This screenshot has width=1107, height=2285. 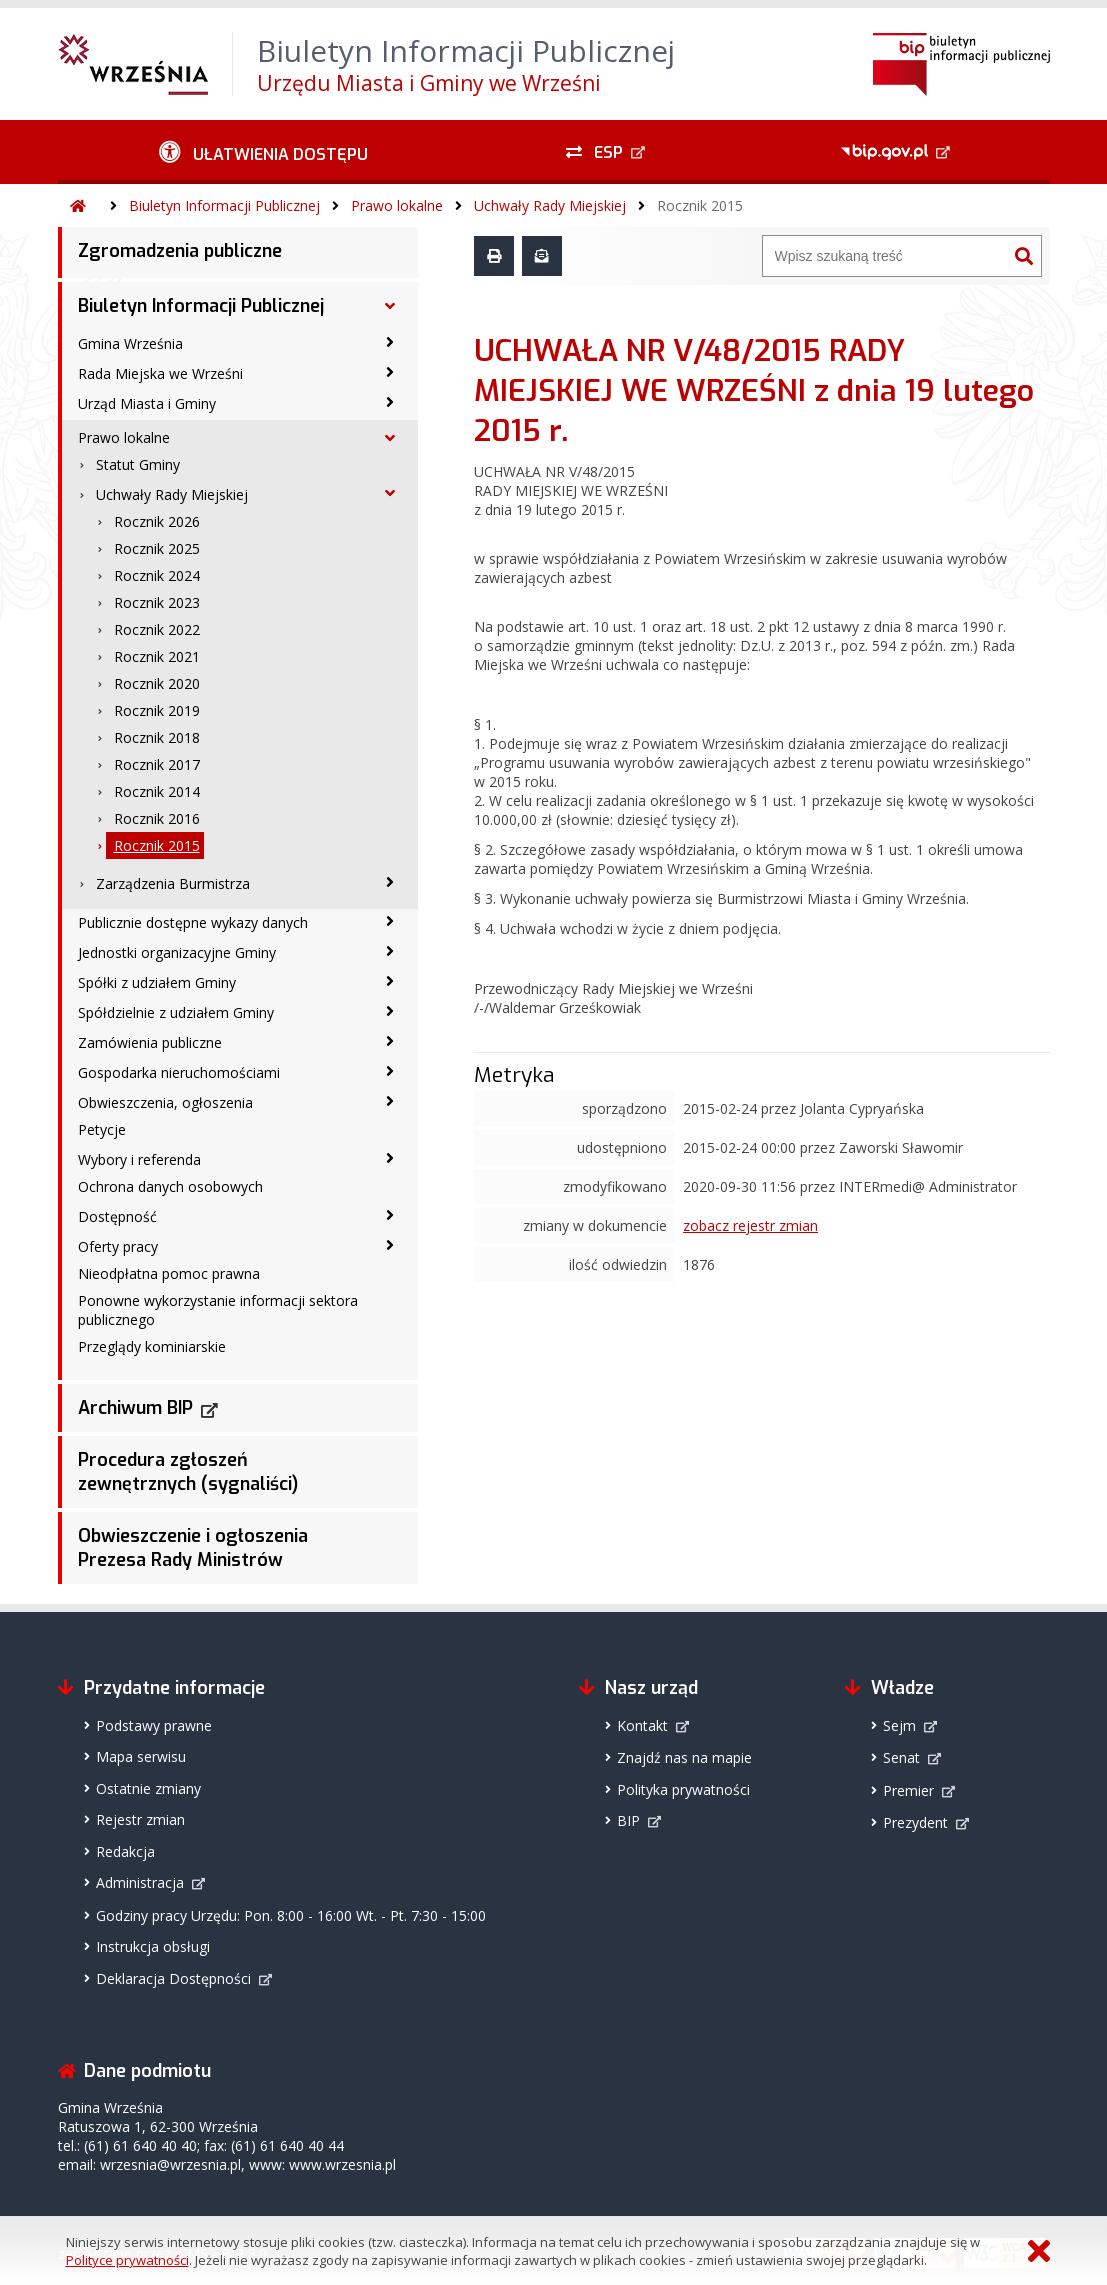 What do you see at coordinates (150, 1042) in the screenshot?
I see `Zamówienia publiczne` at bounding box center [150, 1042].